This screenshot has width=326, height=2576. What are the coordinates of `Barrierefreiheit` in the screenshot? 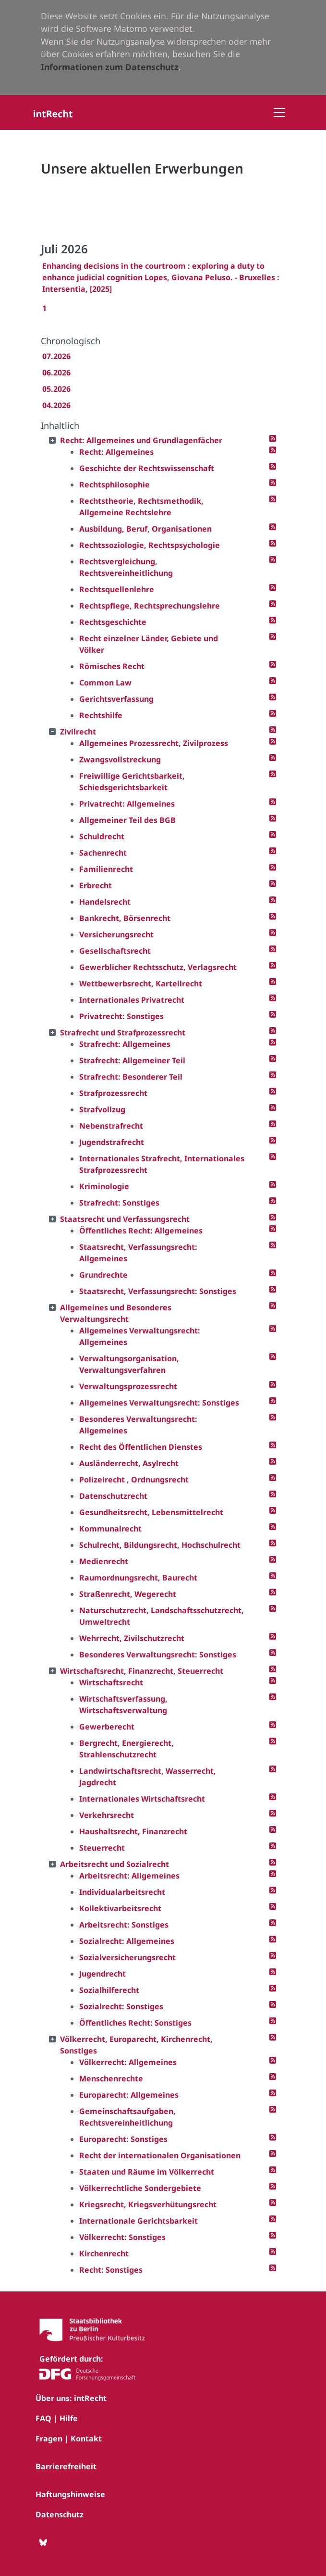 It's located at (66, 2466).